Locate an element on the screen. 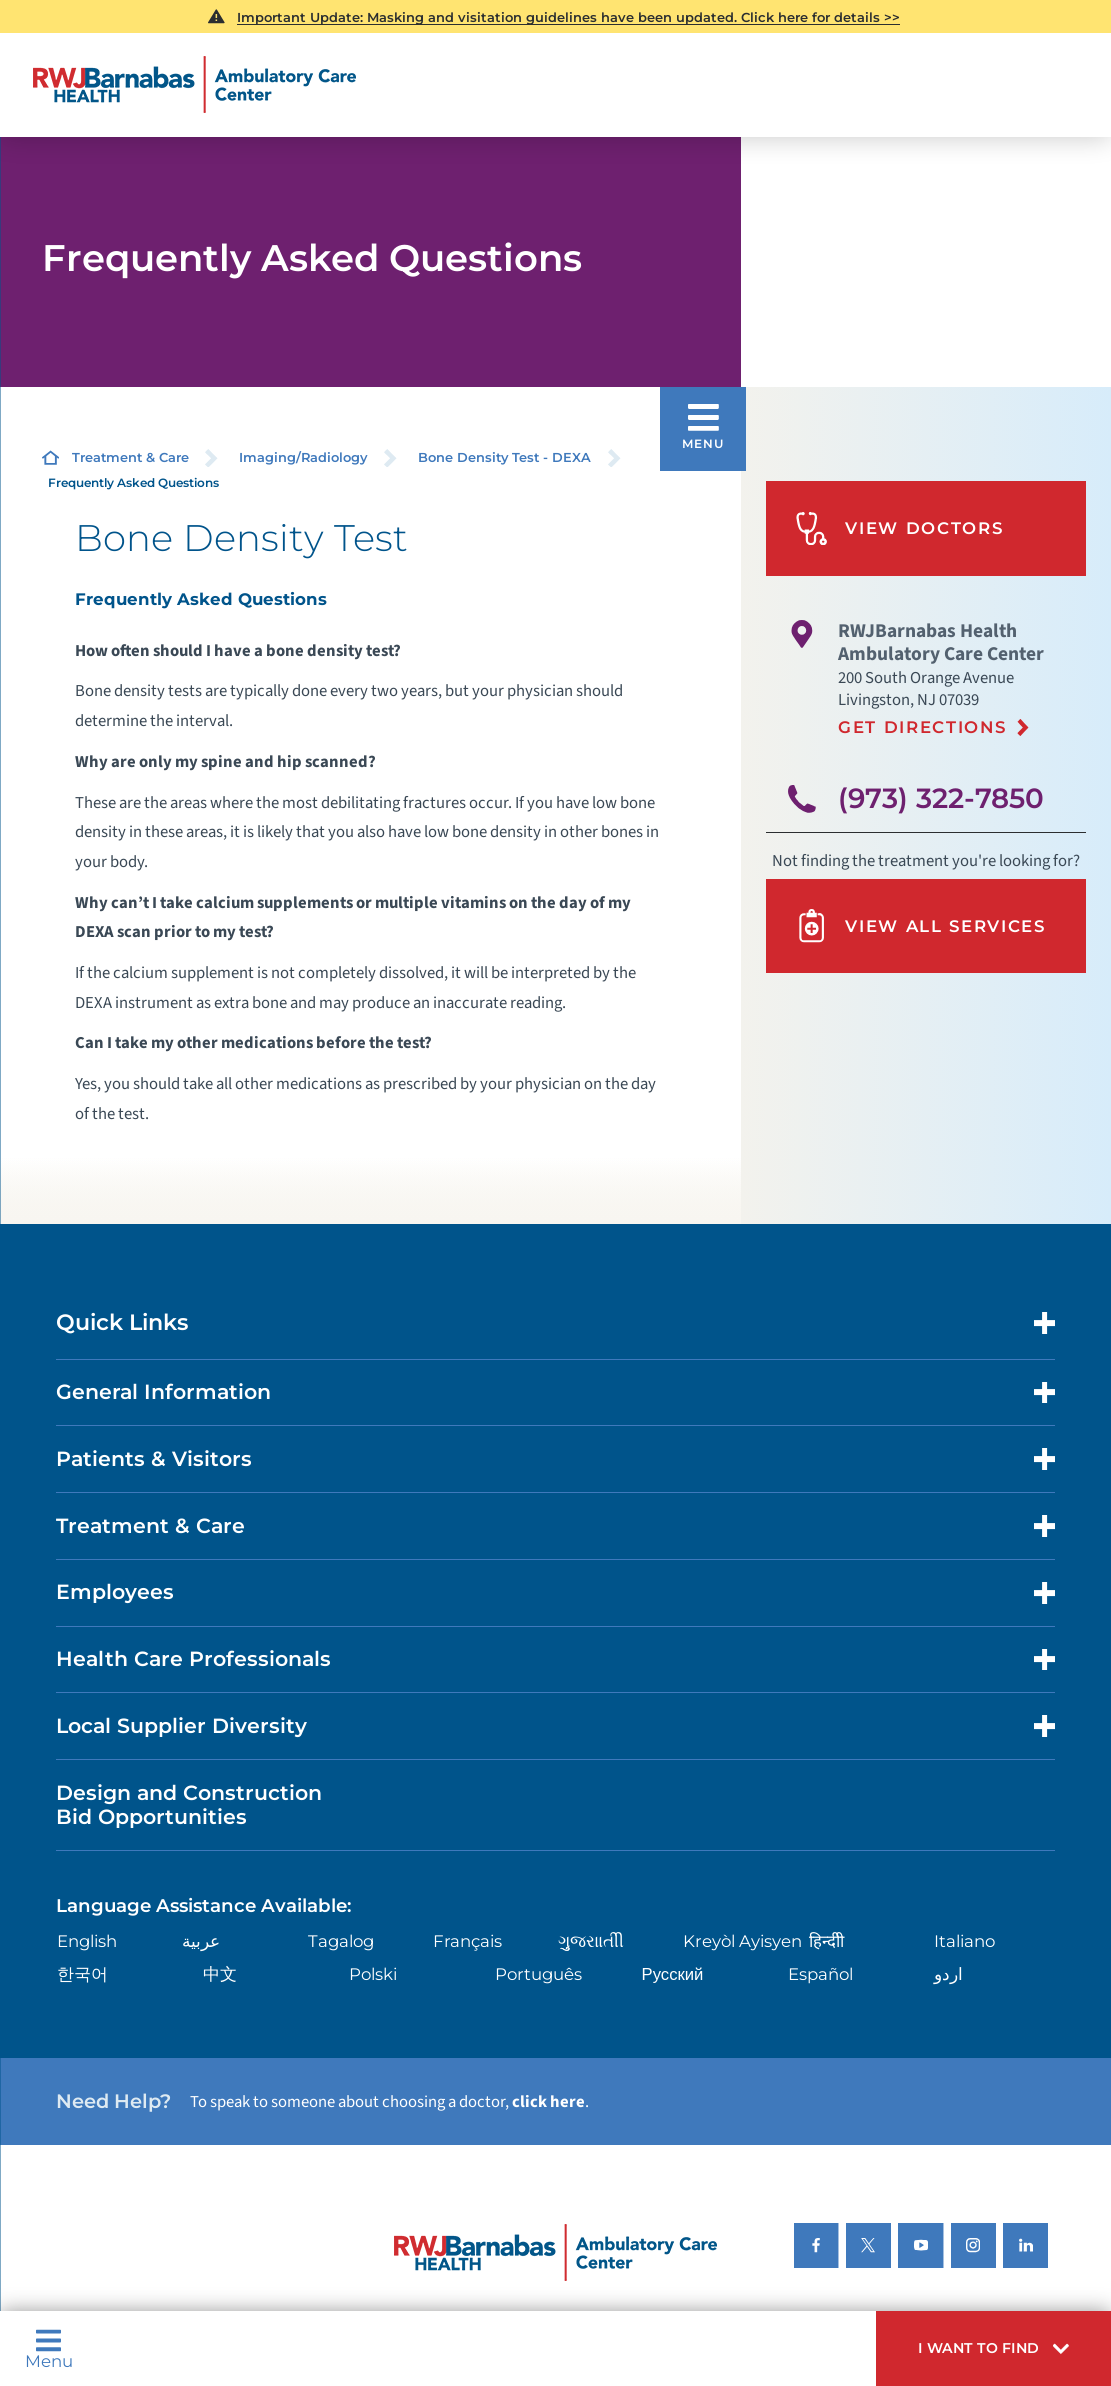 The height and width of the screenshot is (2386, 1111). Design and Construction Bid Opportunities is located at coordinates (189, 1805).